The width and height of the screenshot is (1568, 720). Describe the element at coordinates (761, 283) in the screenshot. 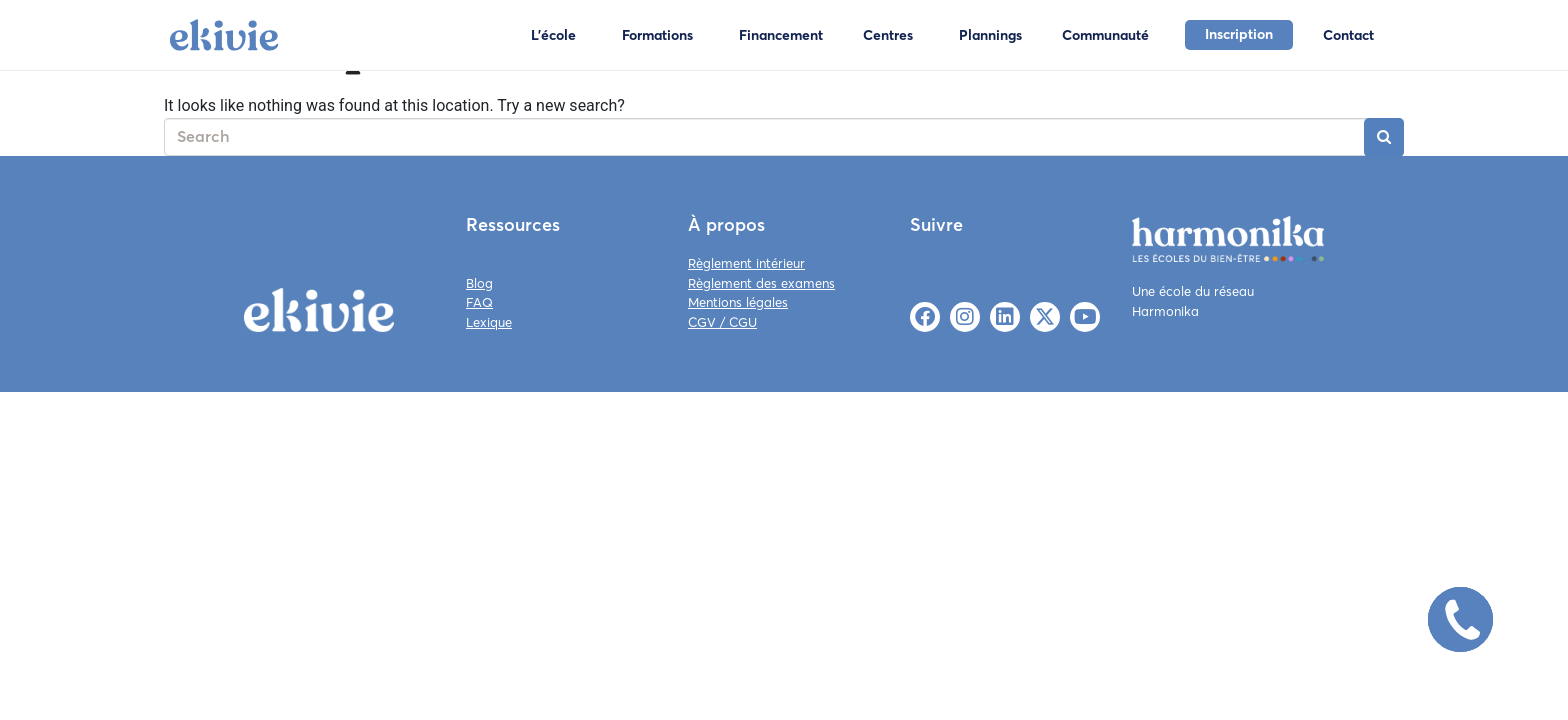

I see `Règlement des examens` at that location.